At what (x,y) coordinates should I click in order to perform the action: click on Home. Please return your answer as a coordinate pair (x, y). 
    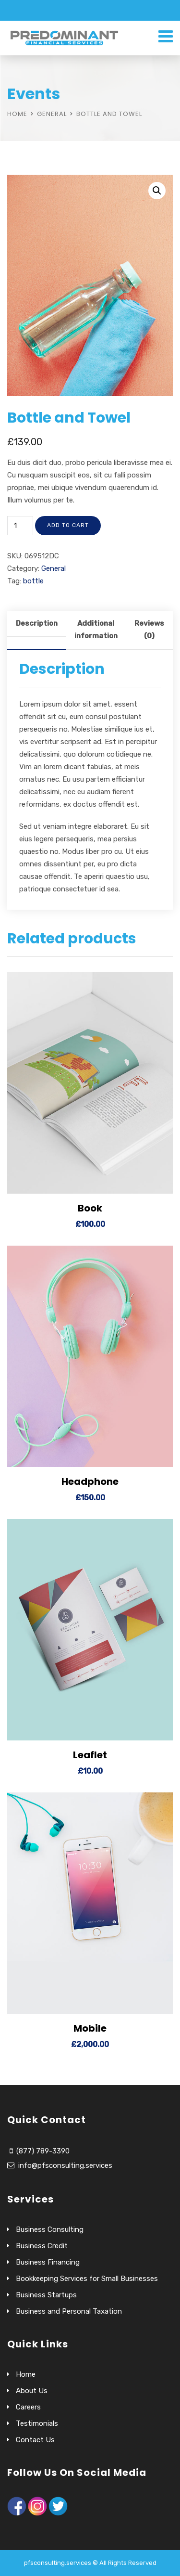
    Looking at the image, I should click on (17, 113).